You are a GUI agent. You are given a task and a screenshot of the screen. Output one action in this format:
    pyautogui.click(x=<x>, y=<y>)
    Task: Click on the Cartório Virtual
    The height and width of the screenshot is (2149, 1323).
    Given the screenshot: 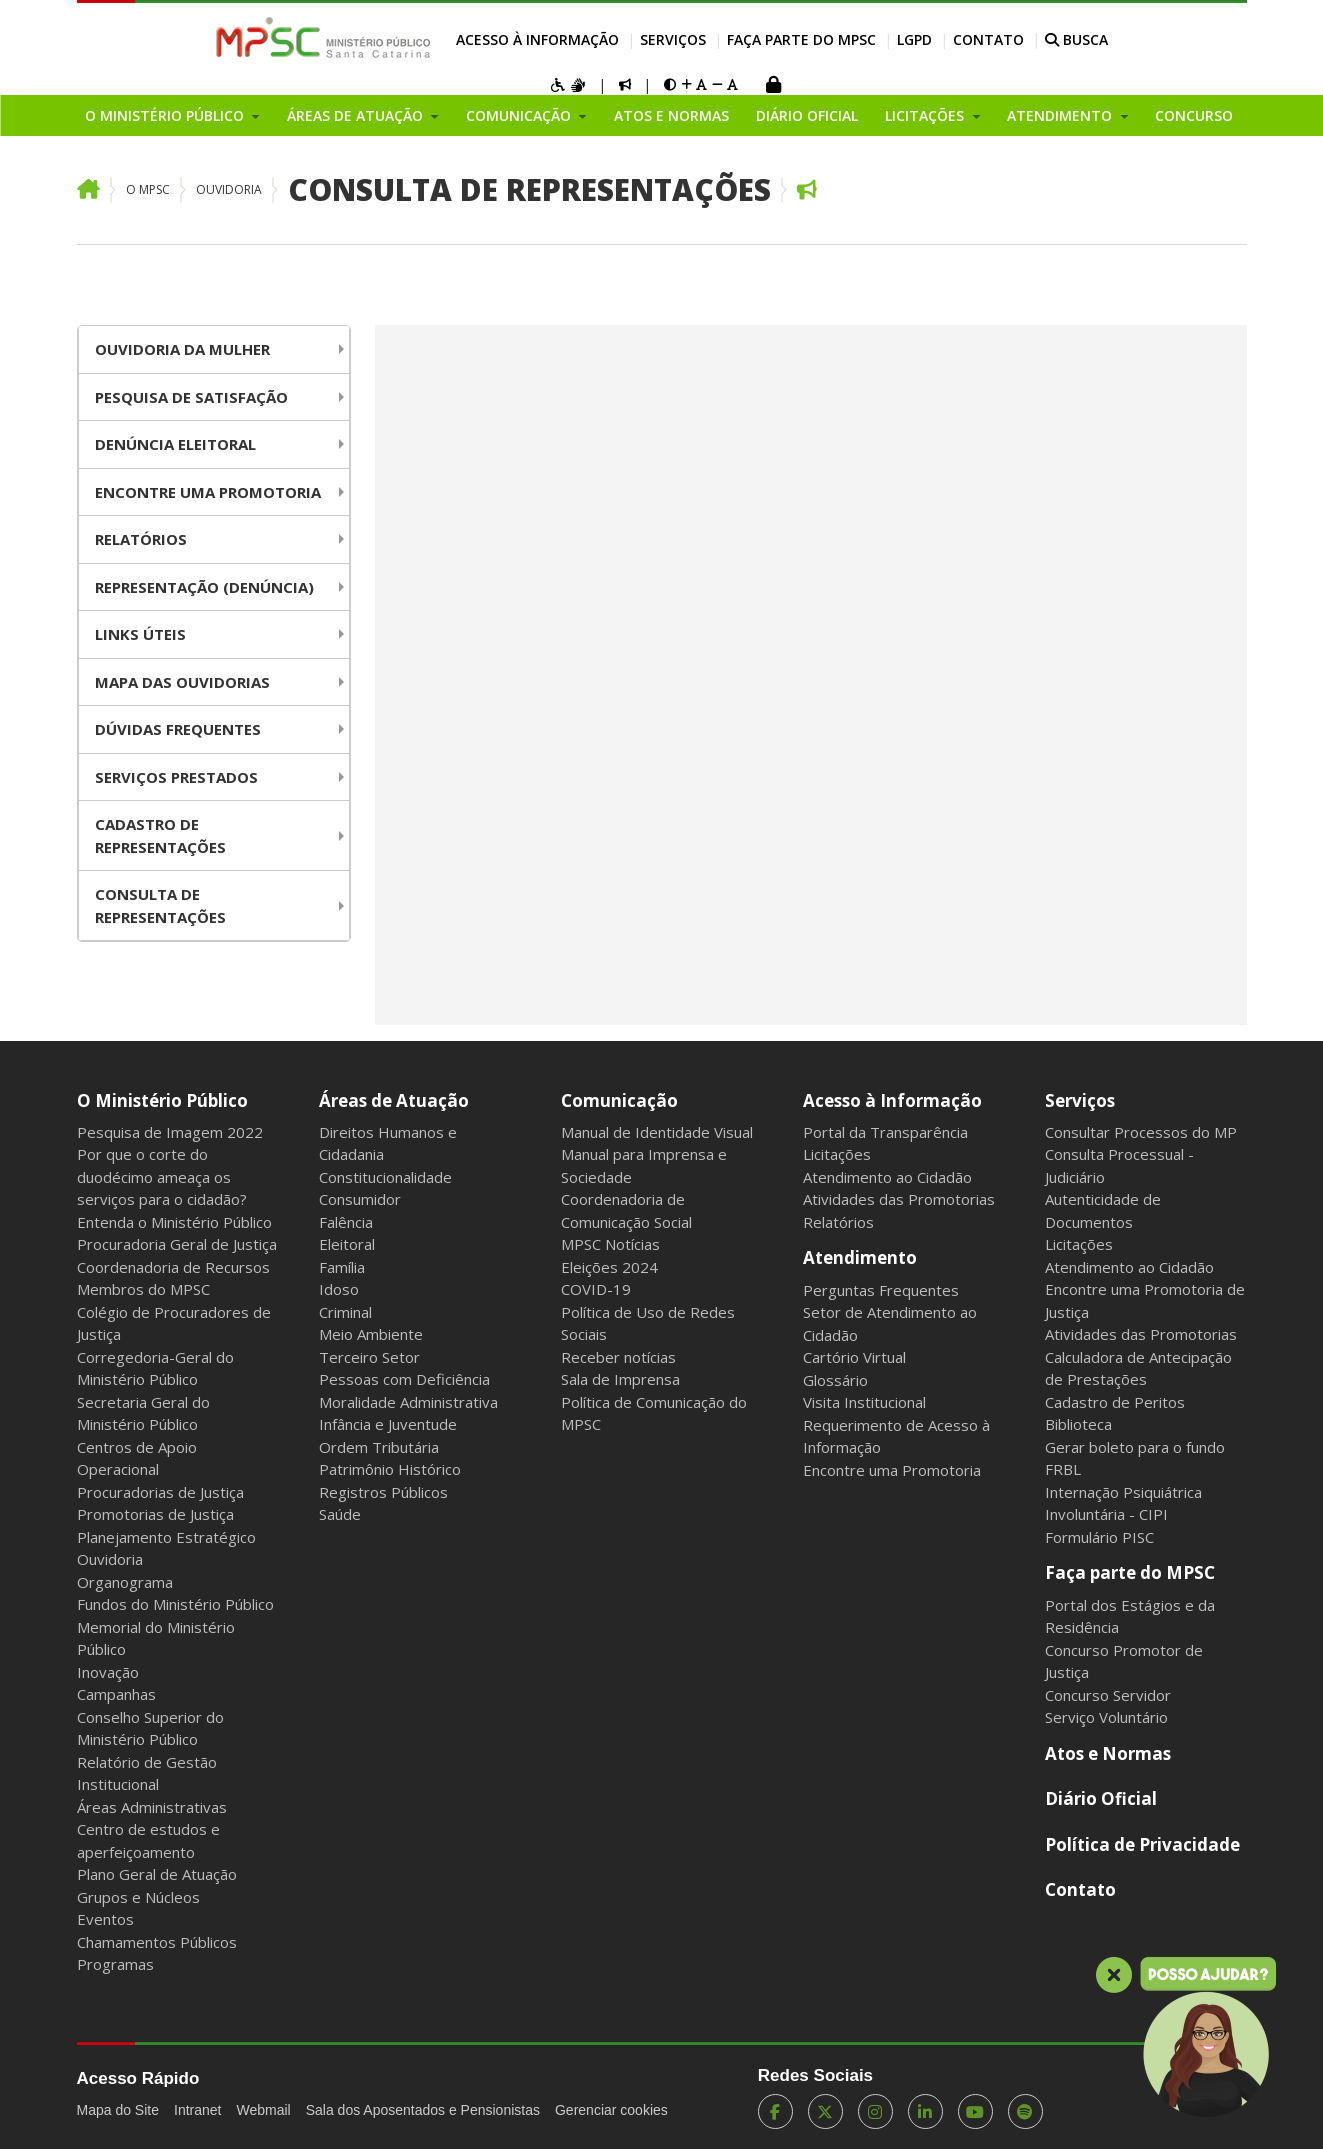 What is the action you would take?
    pyautogui.click(x=854, y=1357)
    